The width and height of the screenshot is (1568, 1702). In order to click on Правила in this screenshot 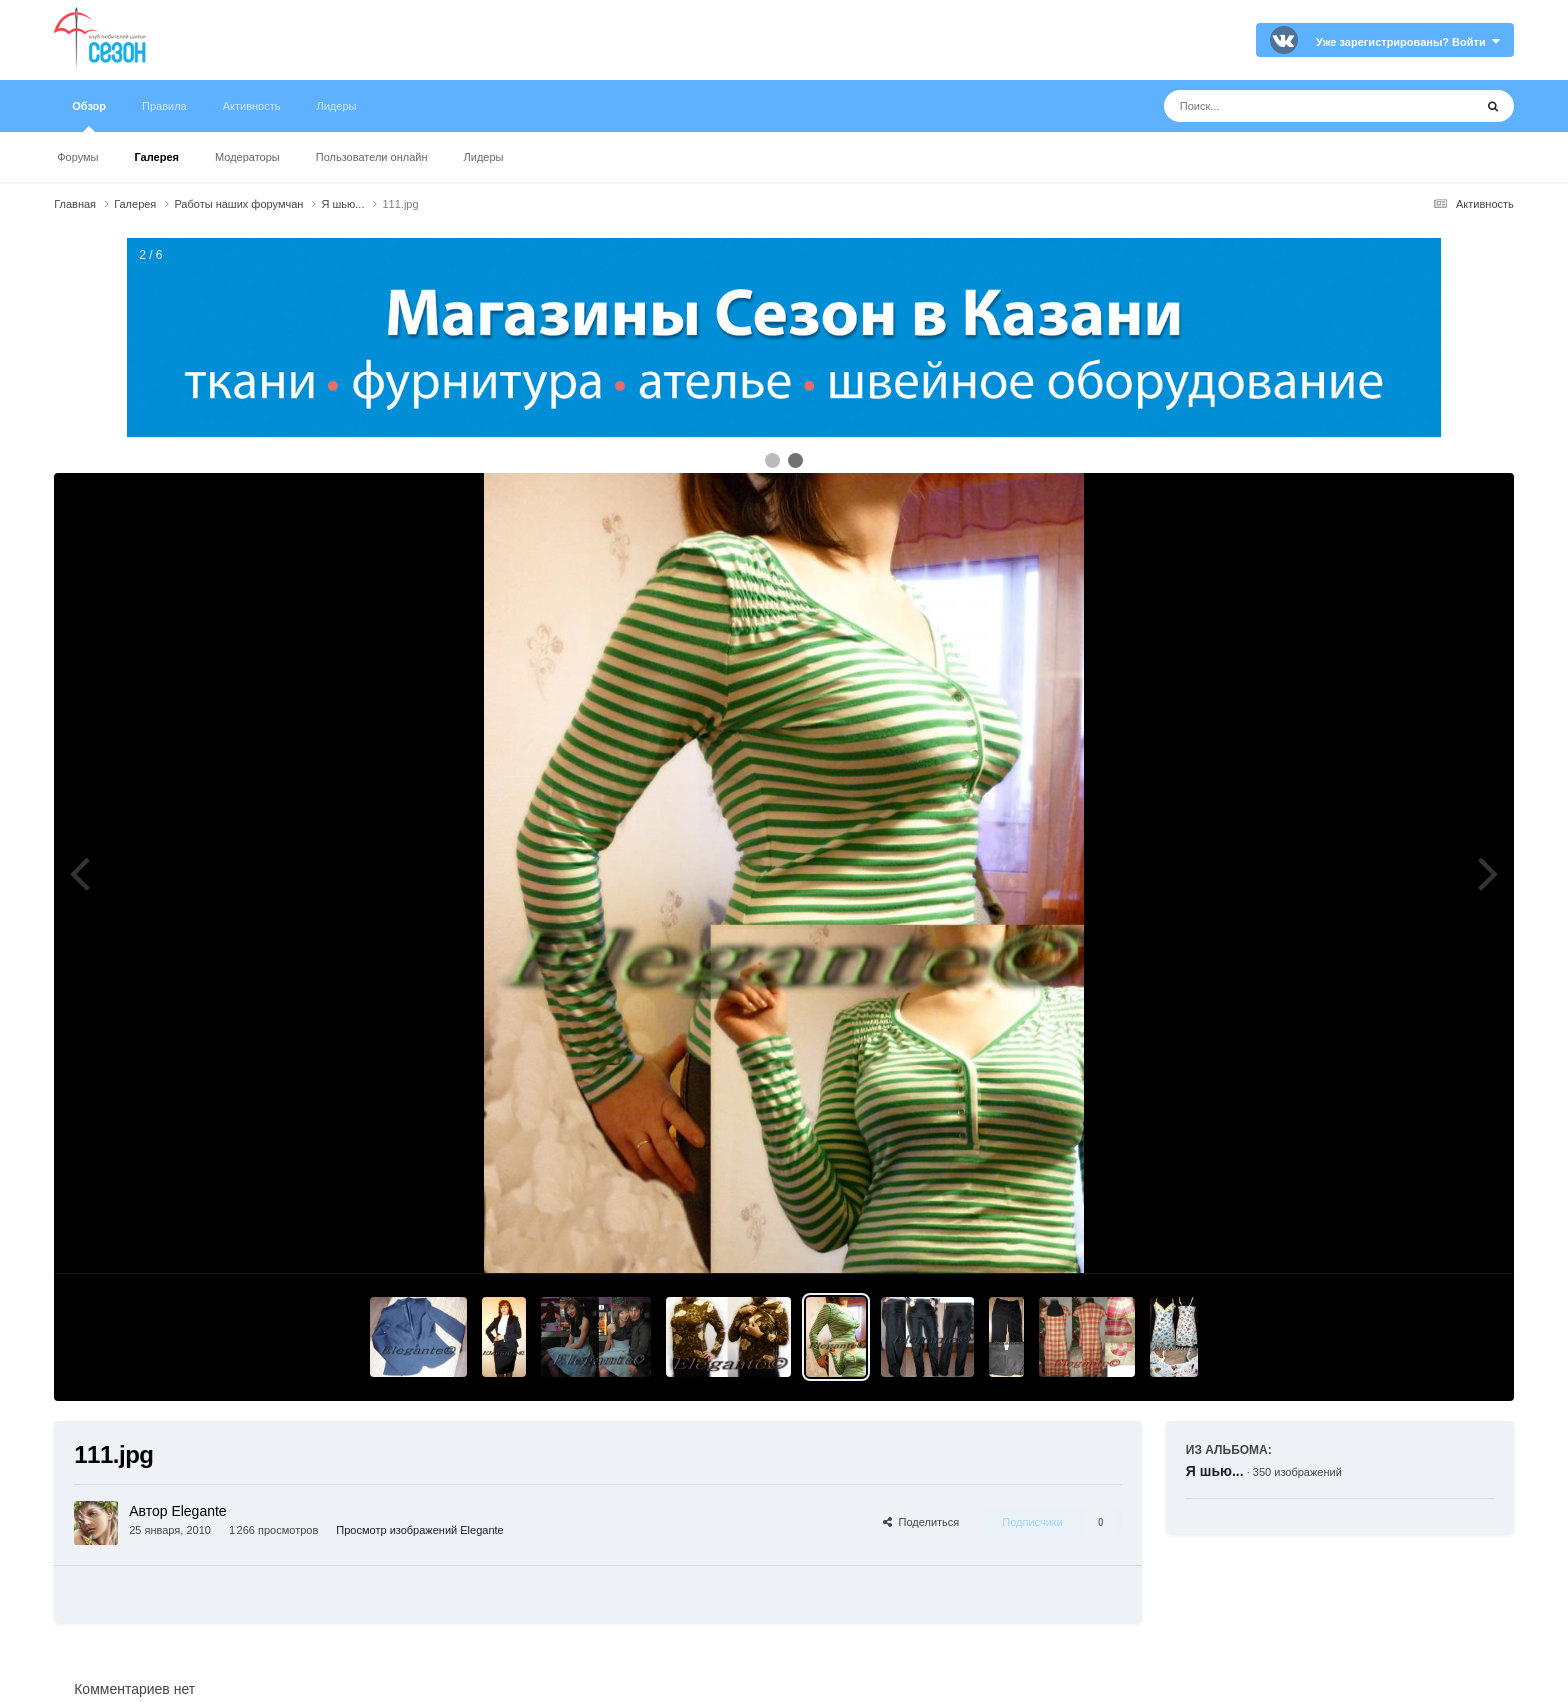, I will do `click(164, 106)`.